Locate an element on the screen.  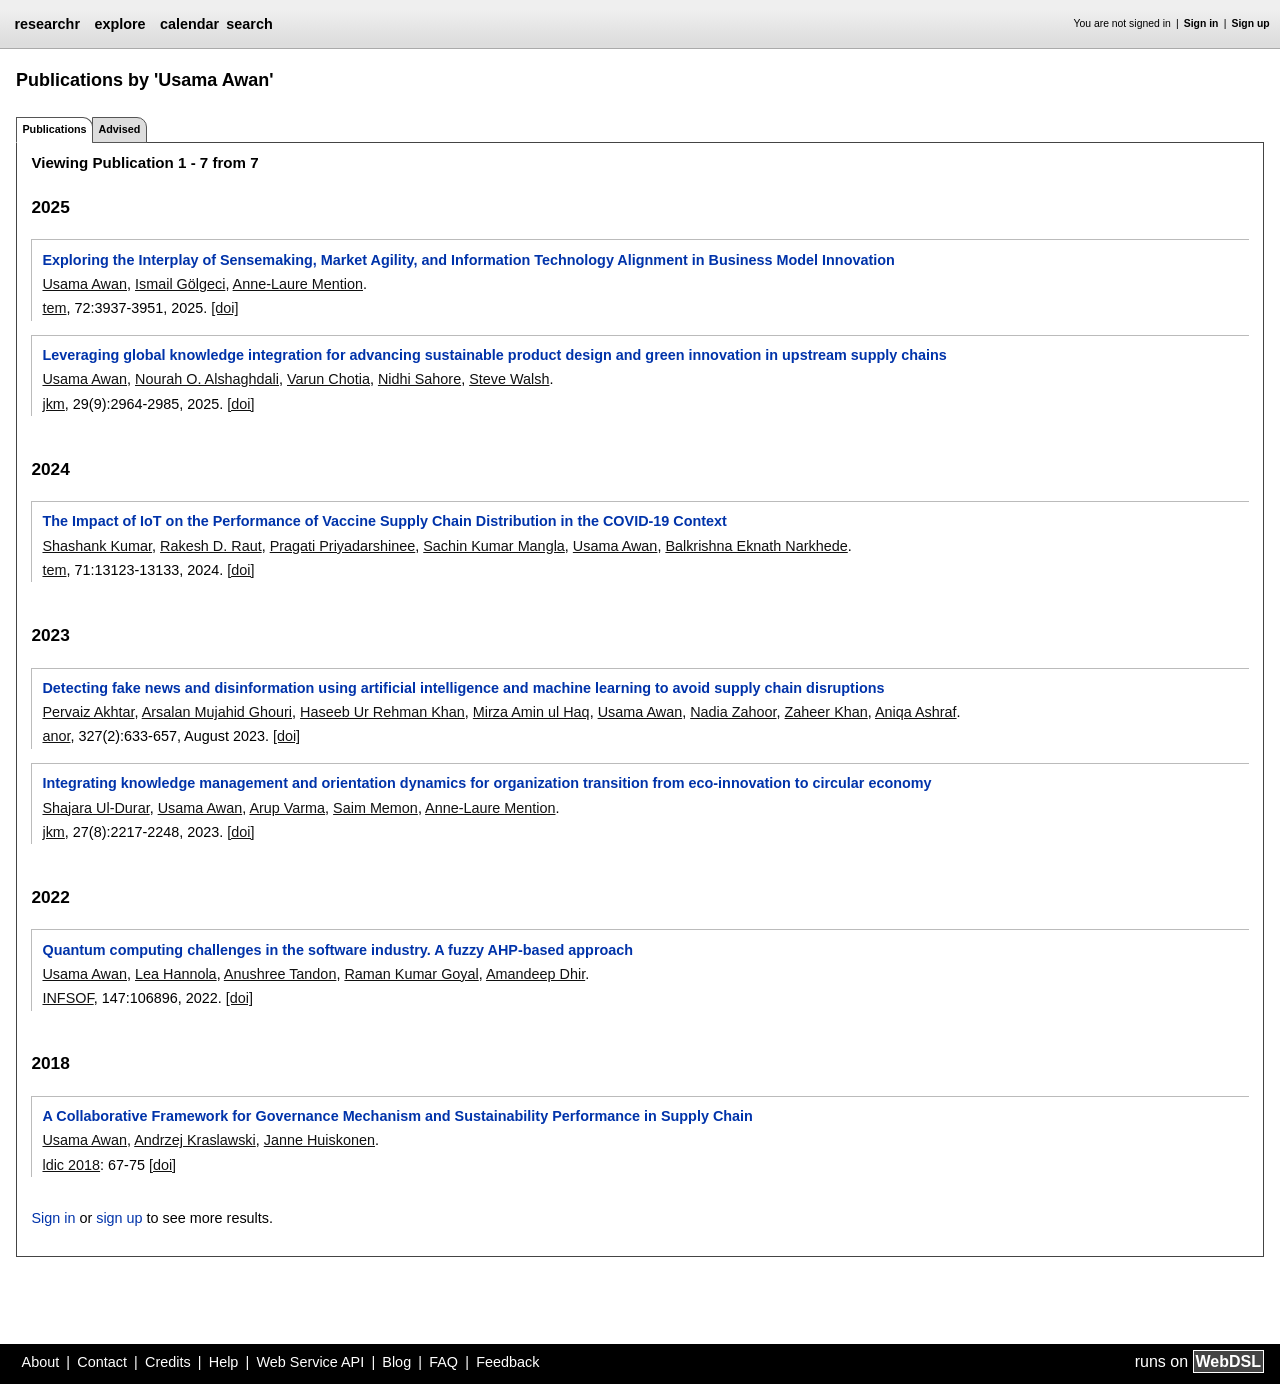
Andrzej Kraslawski is located at coordinates (195, 1140).